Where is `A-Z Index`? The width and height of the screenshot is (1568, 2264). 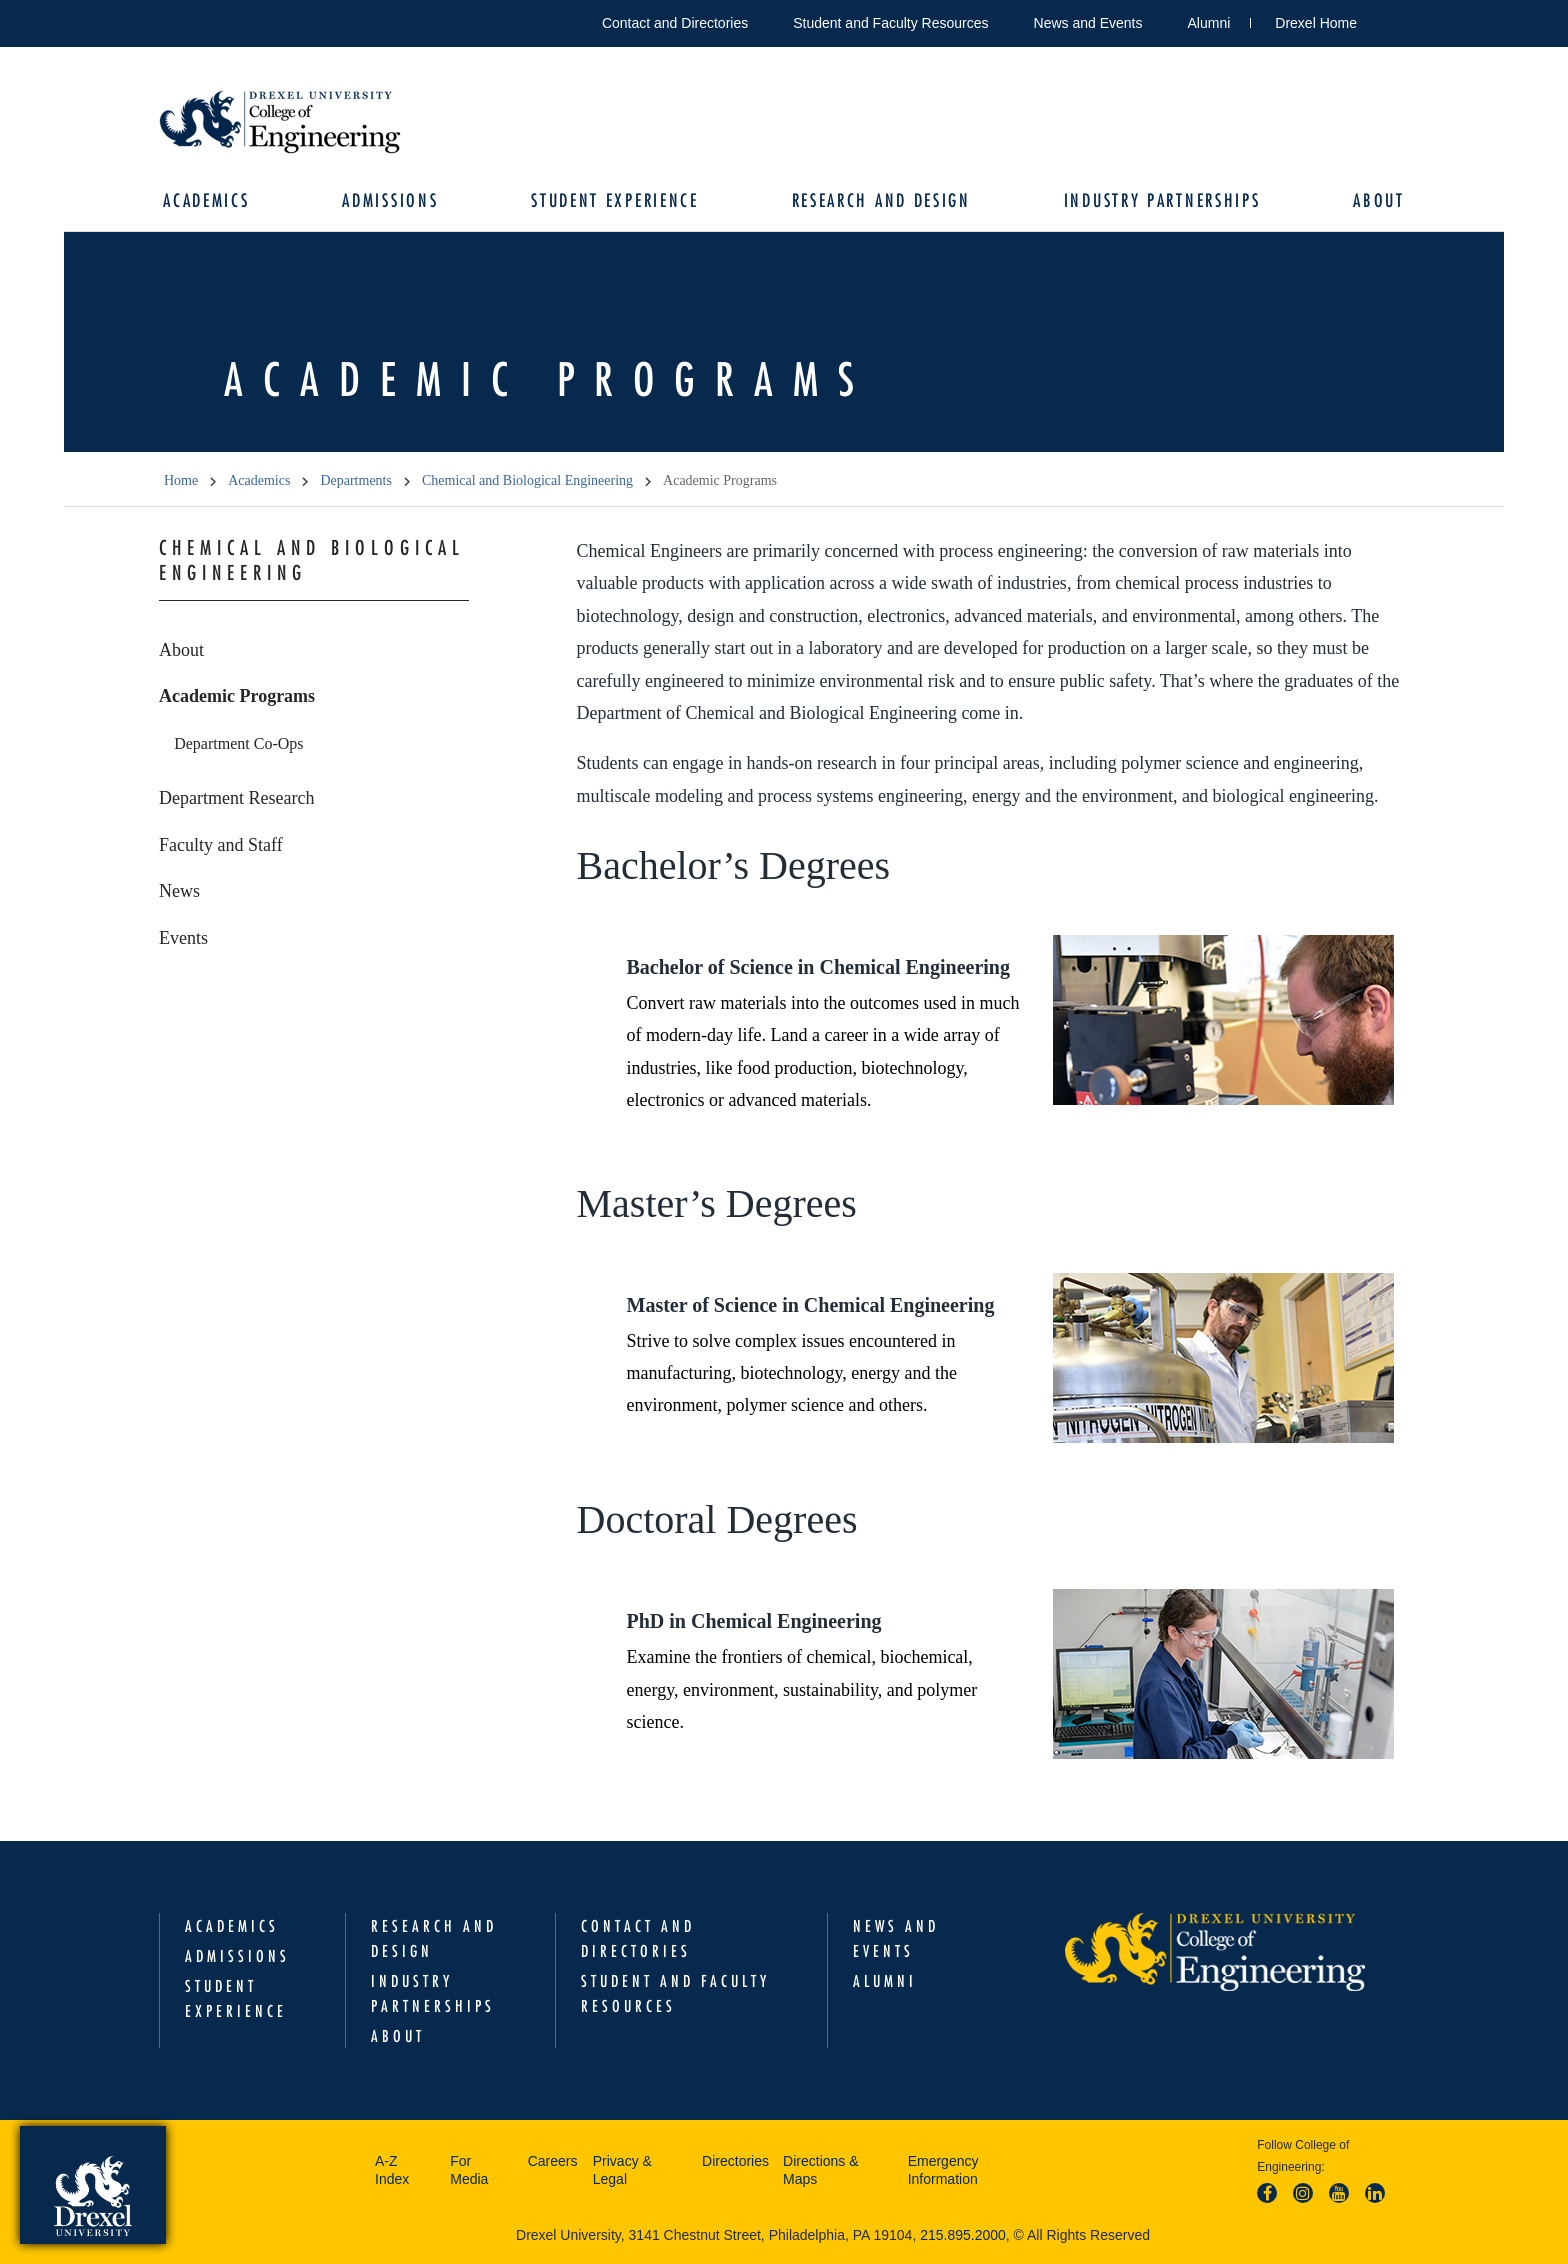
A-Z Index is located at coordinates (392, 2171).